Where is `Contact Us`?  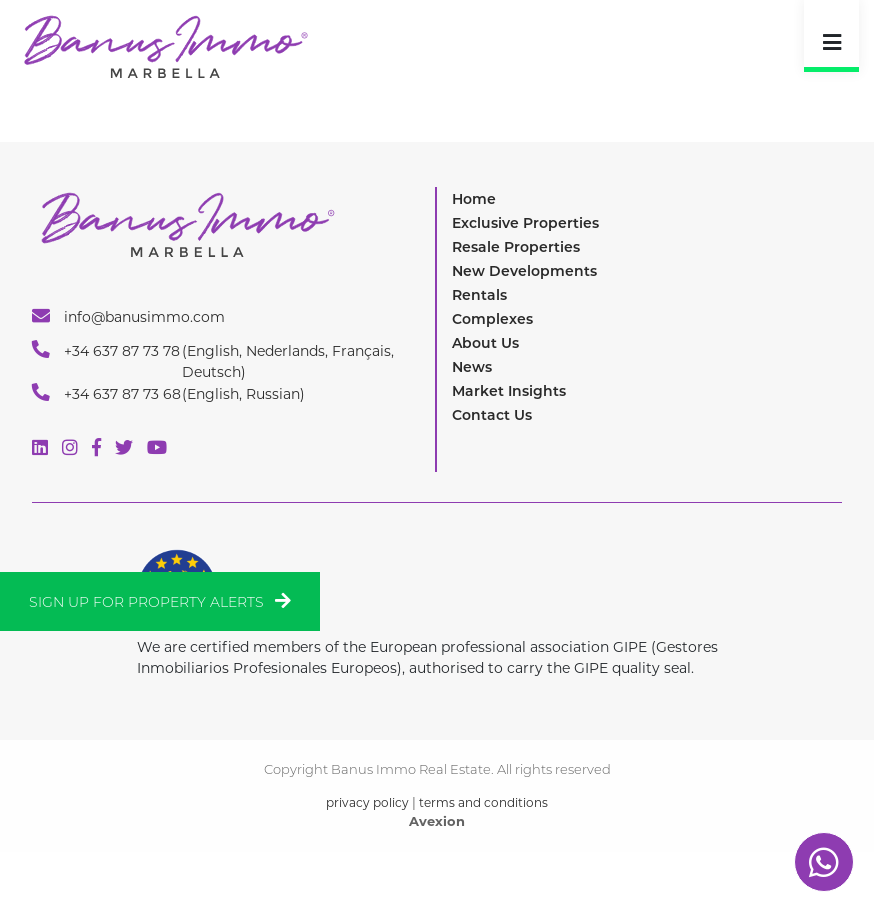 Contact Us is located at coordinates (492, 415).